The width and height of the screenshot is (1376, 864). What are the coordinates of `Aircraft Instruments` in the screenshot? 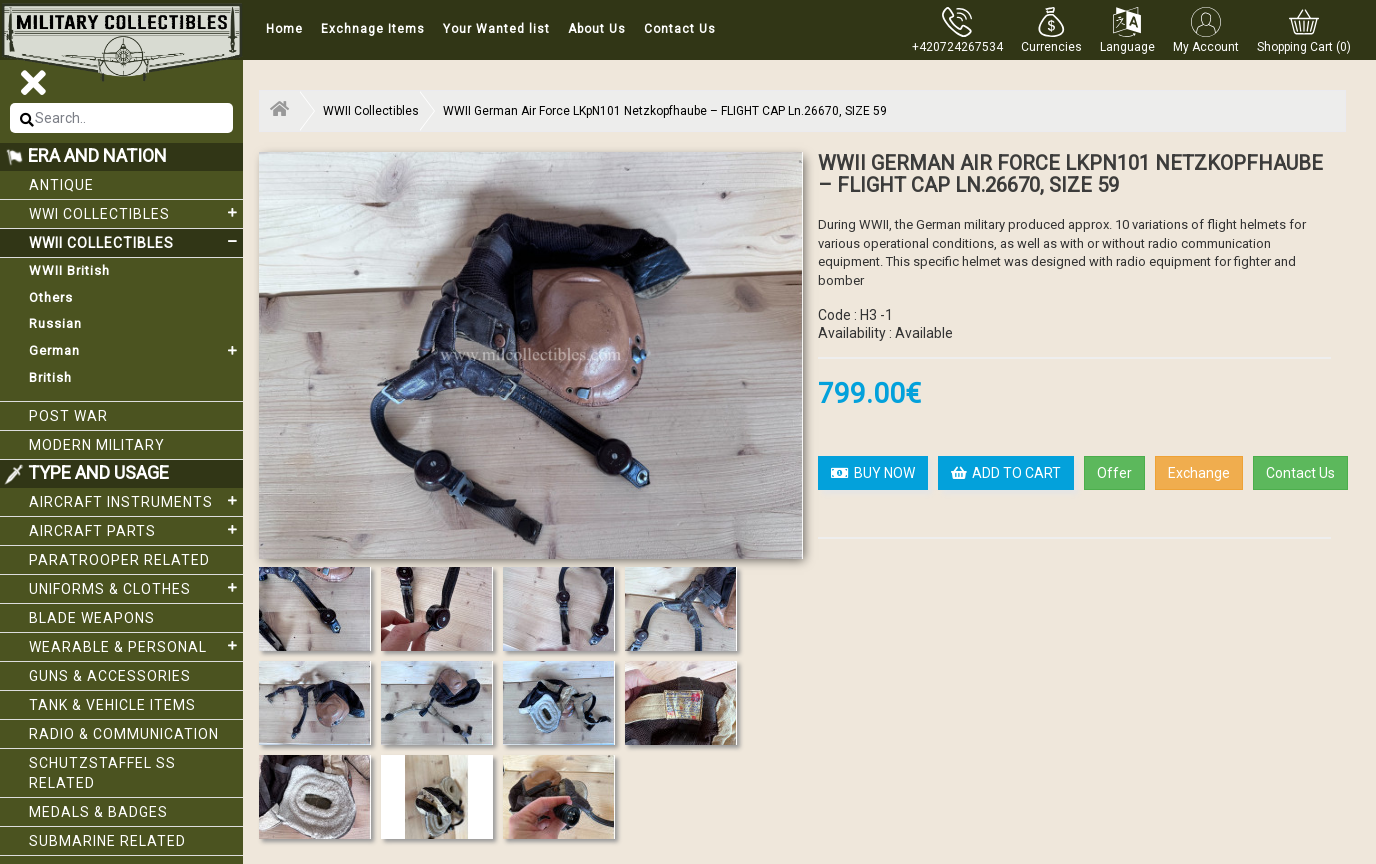 It's located at (136, 501).